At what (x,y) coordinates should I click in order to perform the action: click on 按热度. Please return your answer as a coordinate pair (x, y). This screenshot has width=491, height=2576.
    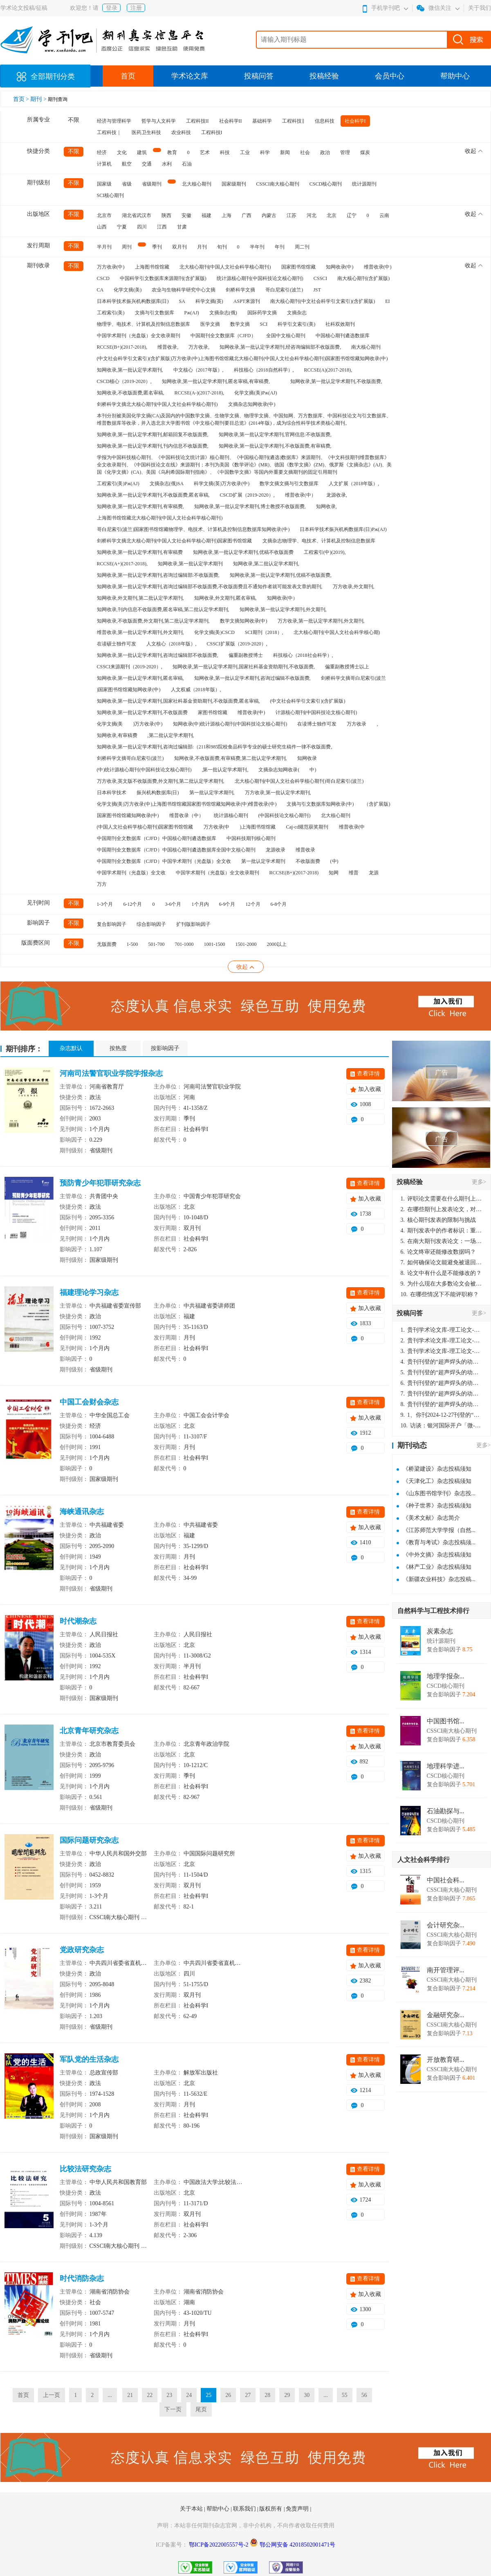
    Looking at the image, I should click on (118, 1048).